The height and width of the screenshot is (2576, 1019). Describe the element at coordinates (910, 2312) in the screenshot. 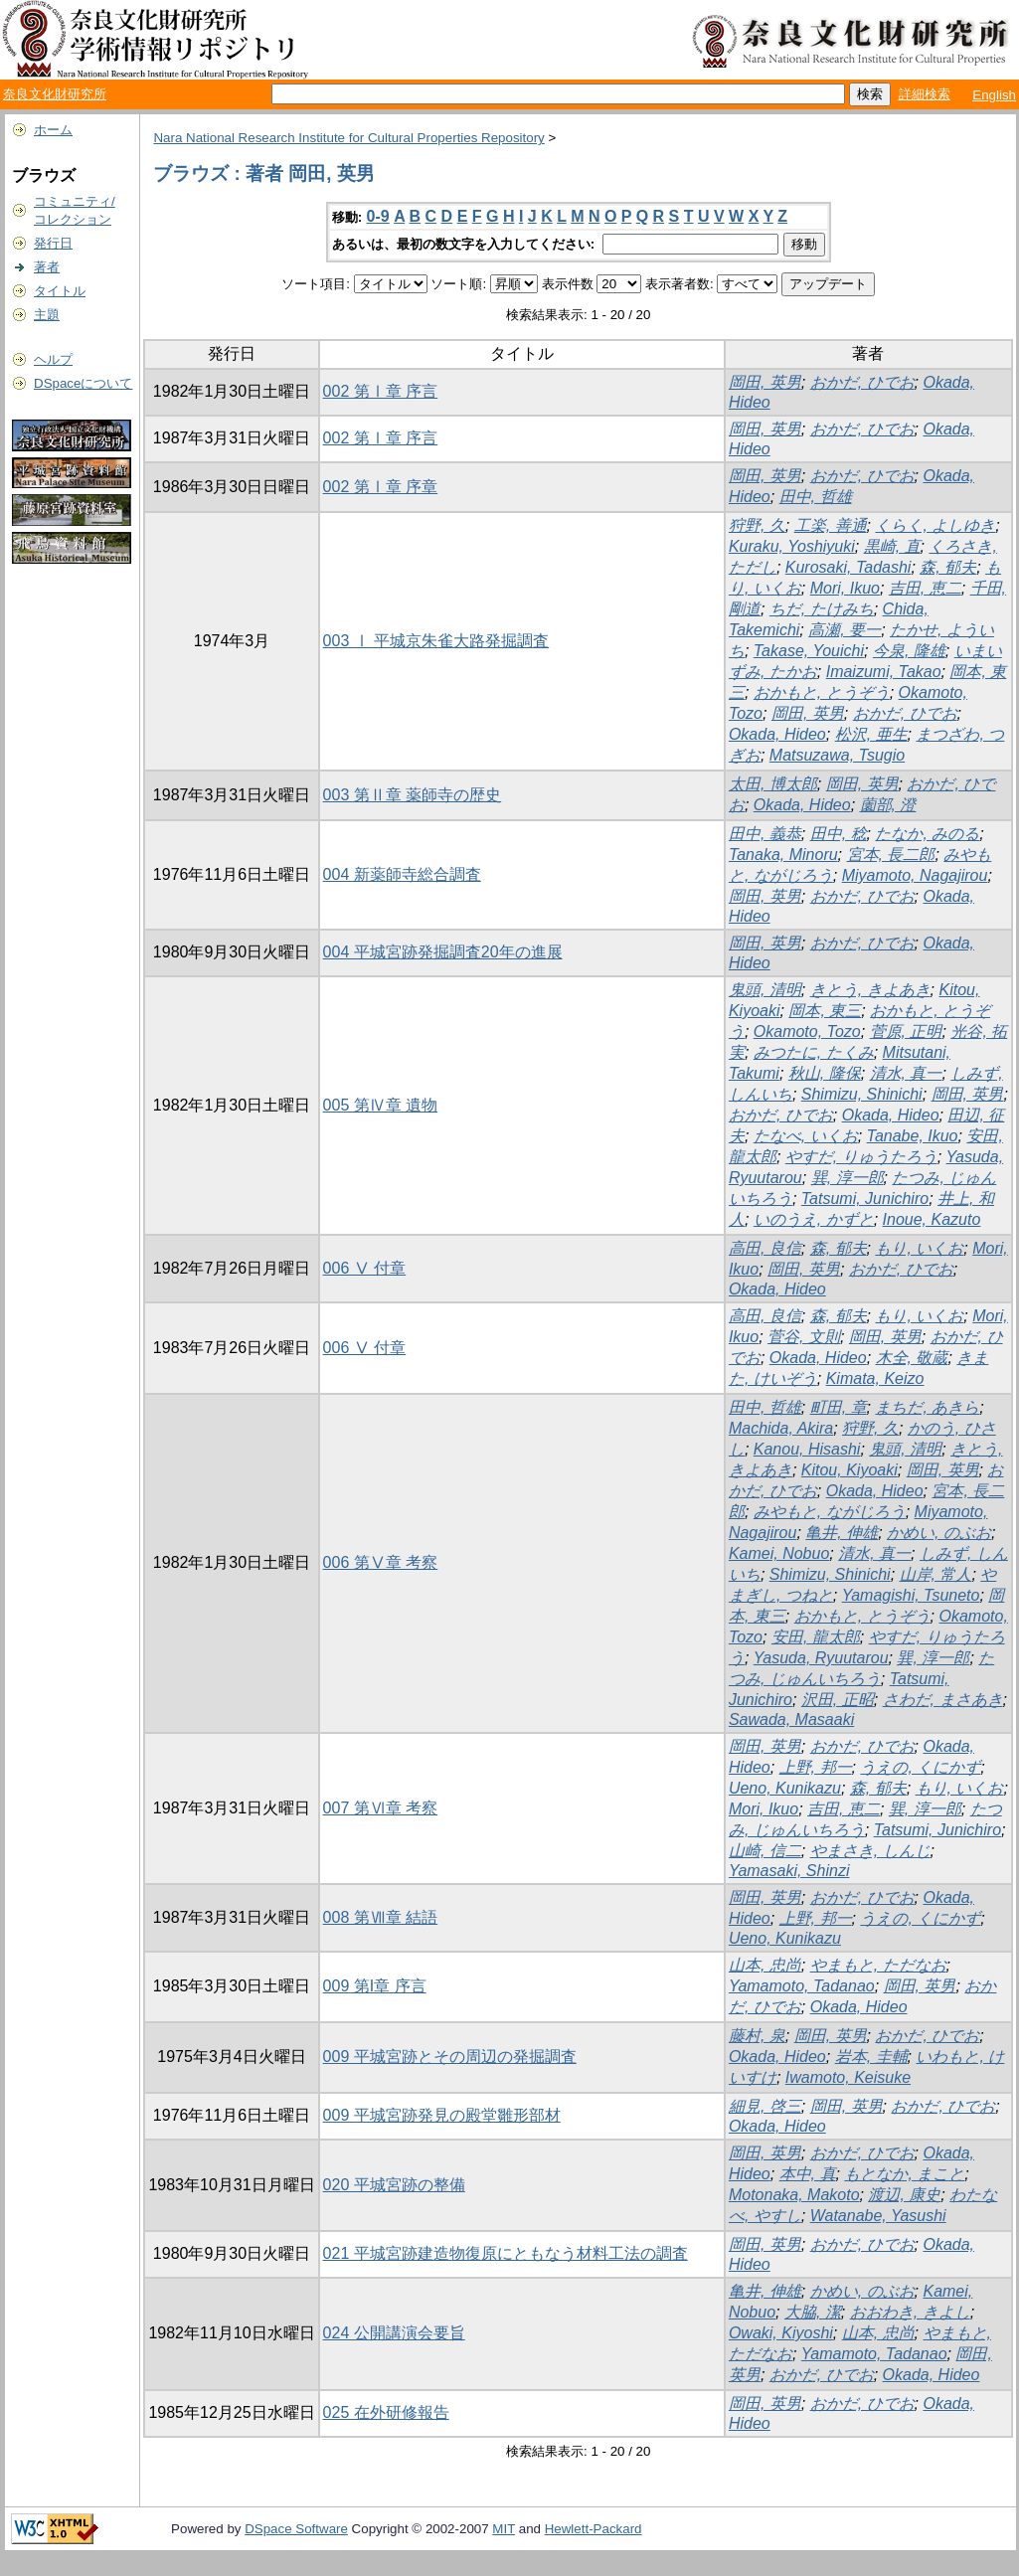

I see `おおわき, きよし` at that location.